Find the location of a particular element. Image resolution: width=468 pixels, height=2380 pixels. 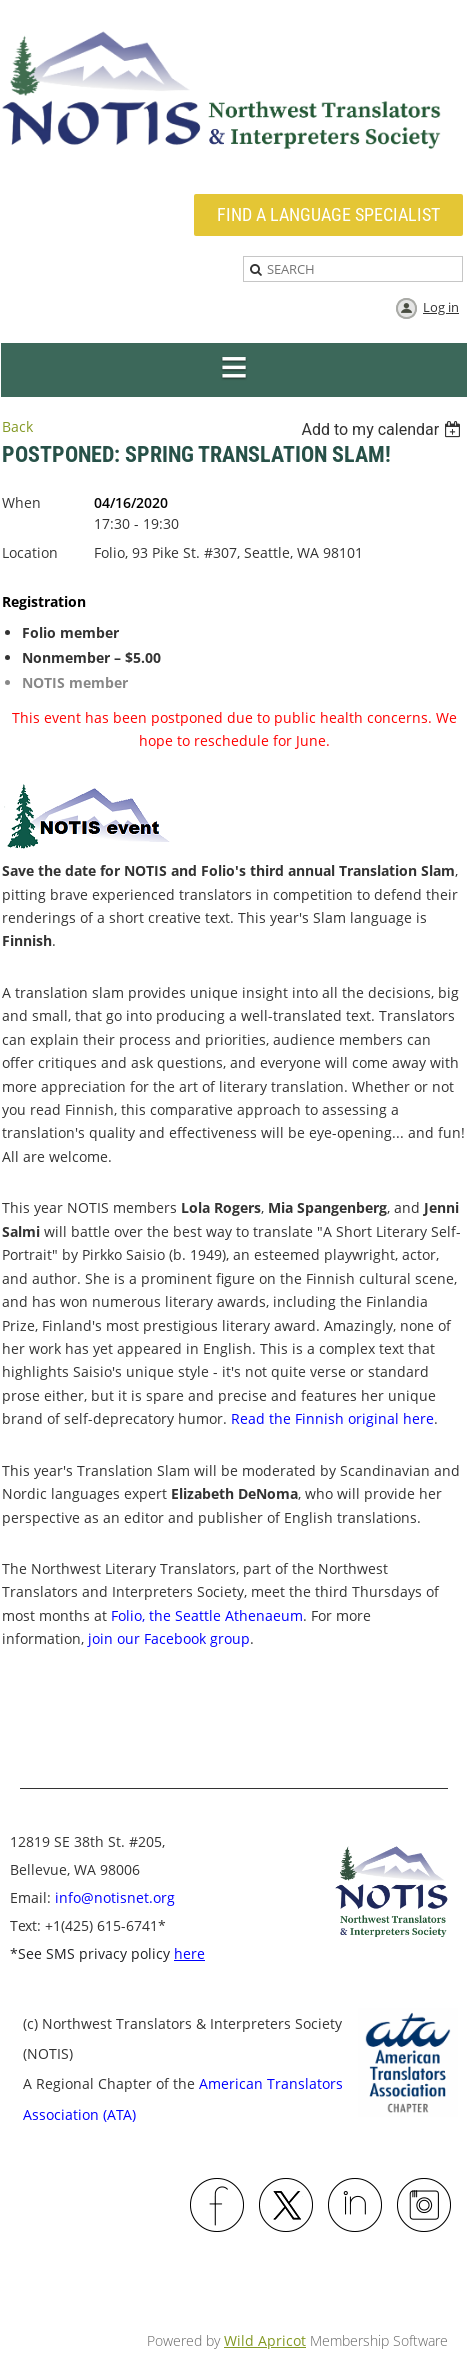

join our Facebook group is located at coordinates (169, 1638).